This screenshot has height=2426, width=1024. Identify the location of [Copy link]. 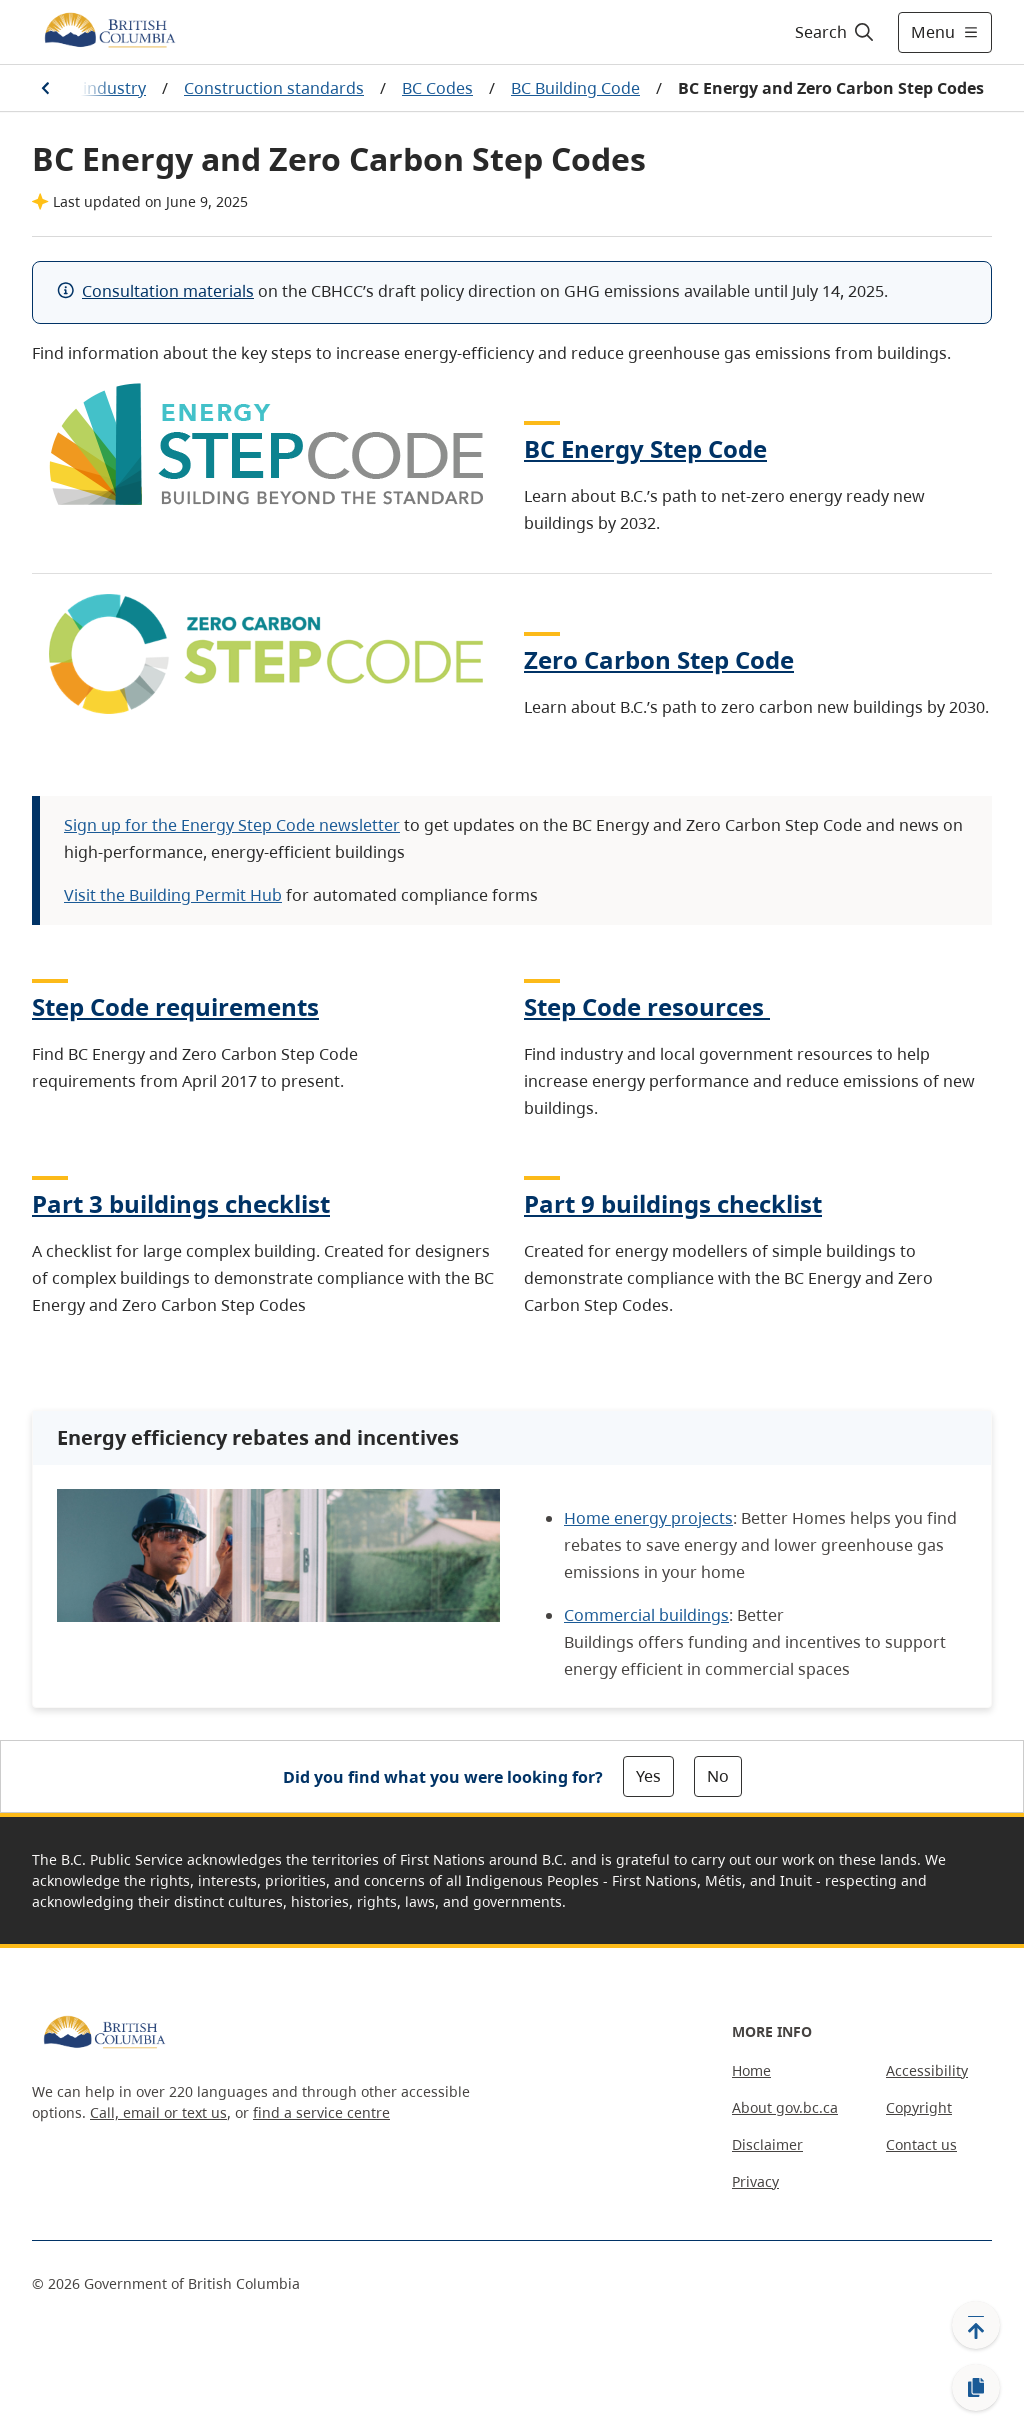
(976, 2388).